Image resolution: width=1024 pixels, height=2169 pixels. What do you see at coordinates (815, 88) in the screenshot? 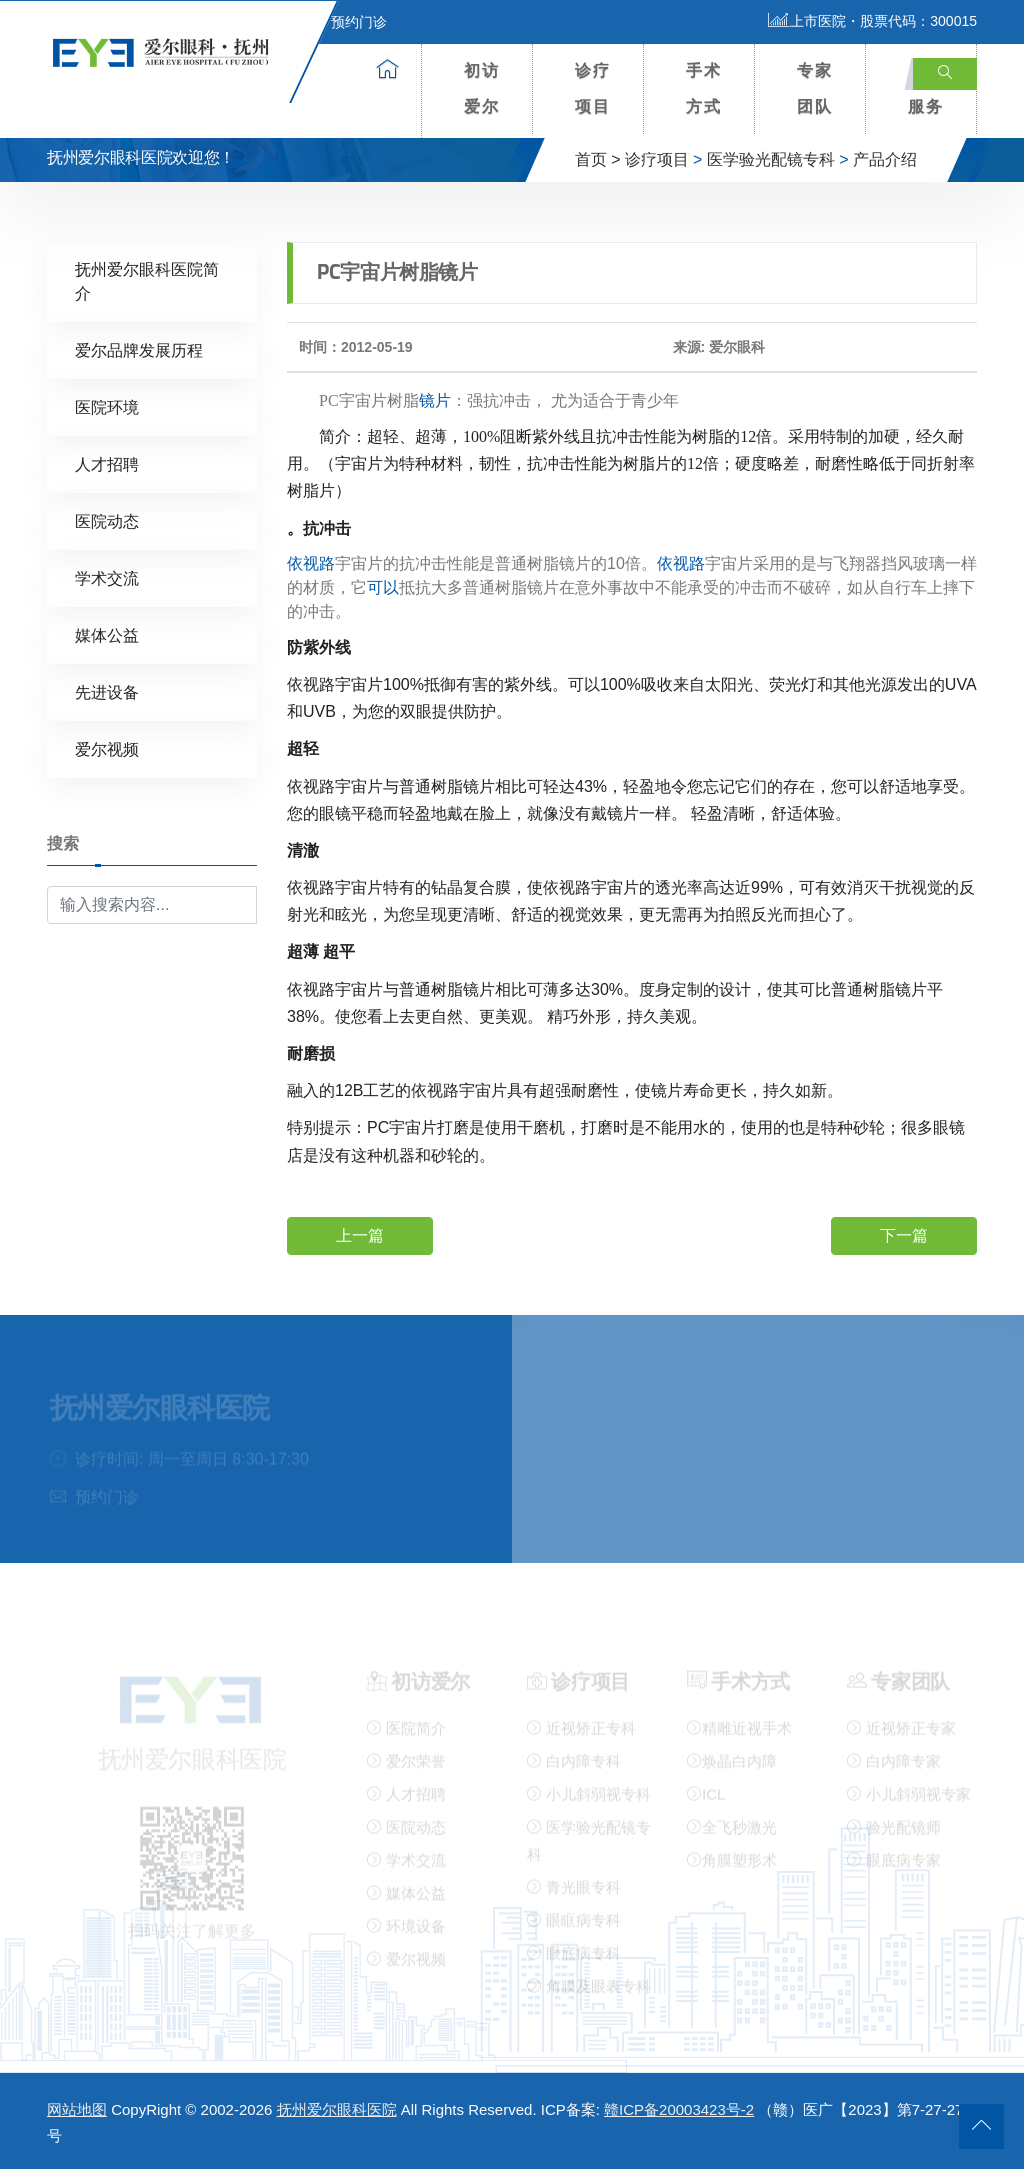
I see `专家团队` at bounding box center [815, 88].